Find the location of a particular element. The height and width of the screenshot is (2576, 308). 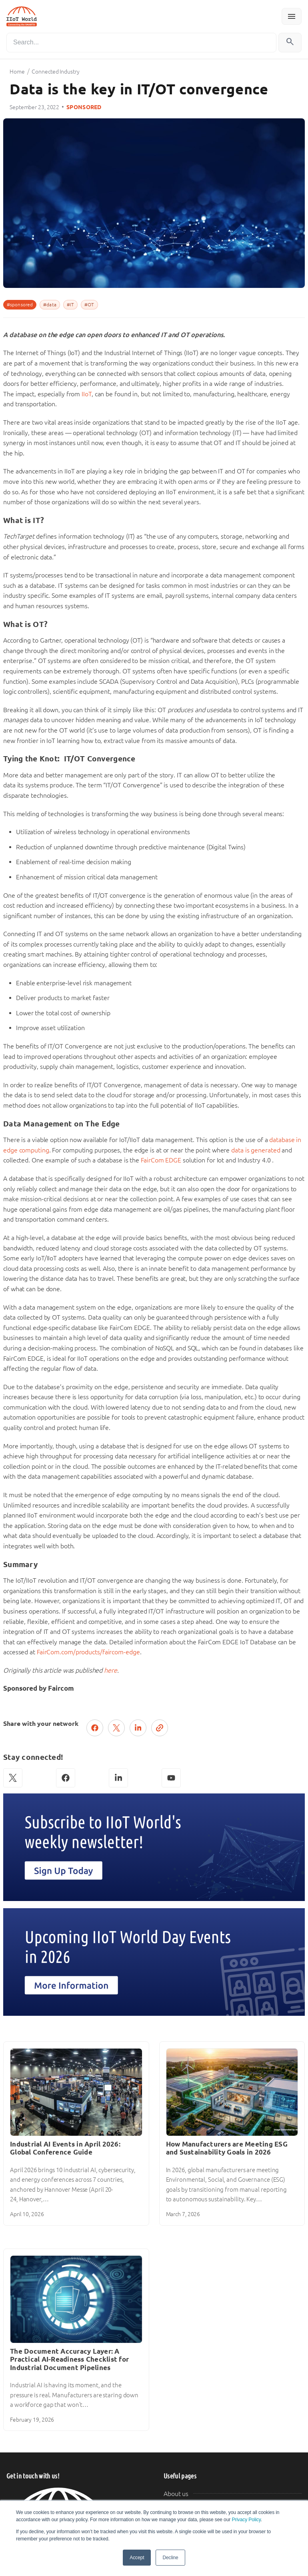

#OT is located at coordinates (89, 305).